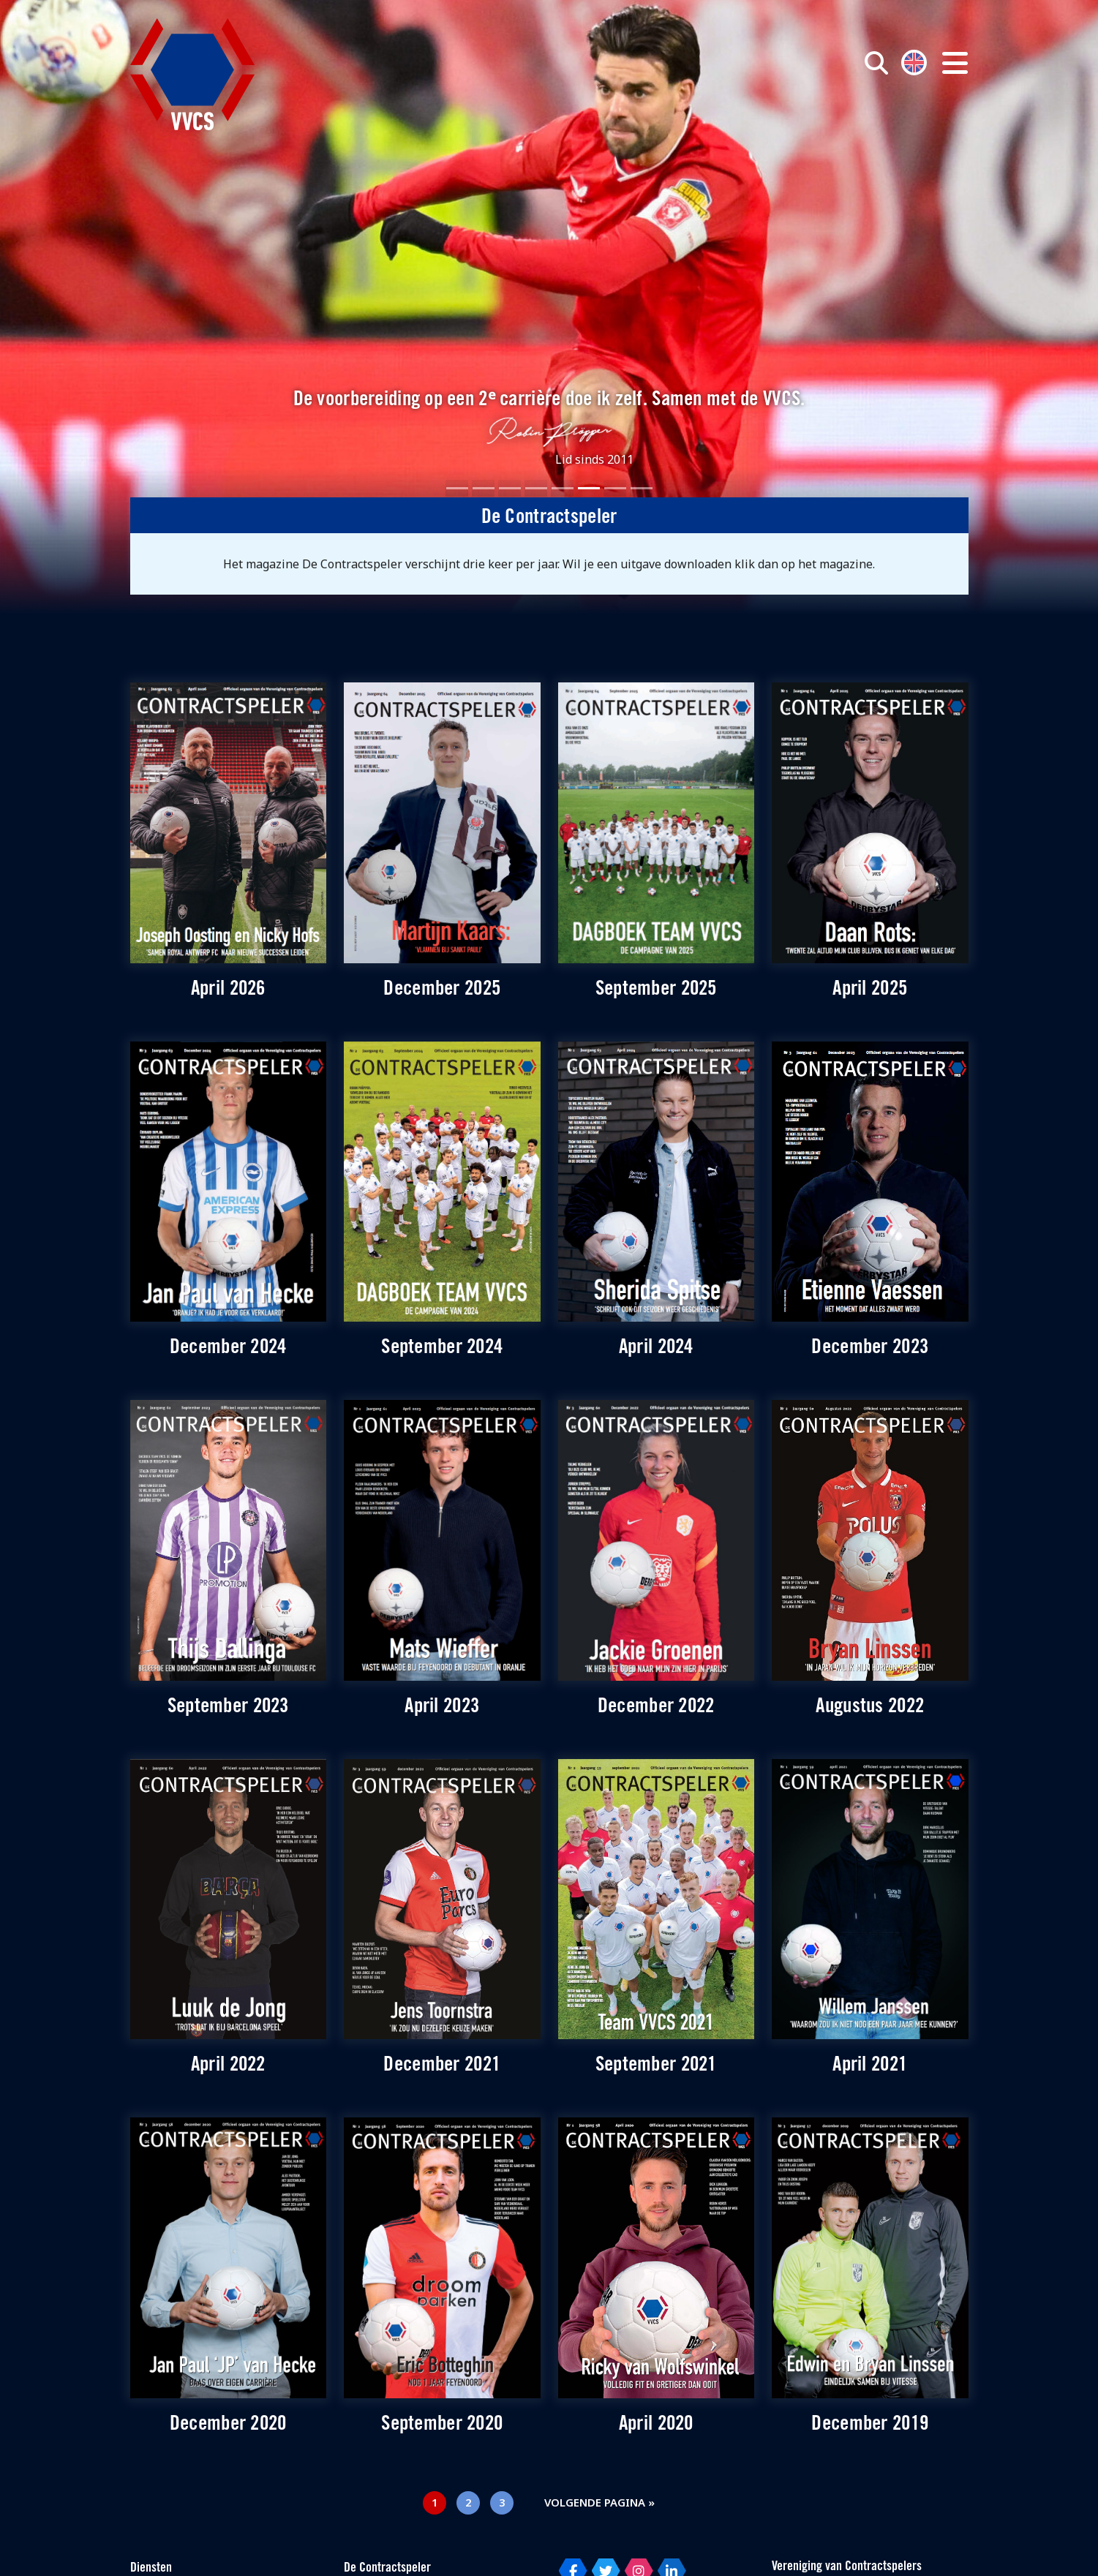 Image resolution: width=1098 pixels, height=2576 pixels. What do you see at coordinates (457, 488) in the screenshot?
I see `[Slide 1]` at bounding box center [457, 488].